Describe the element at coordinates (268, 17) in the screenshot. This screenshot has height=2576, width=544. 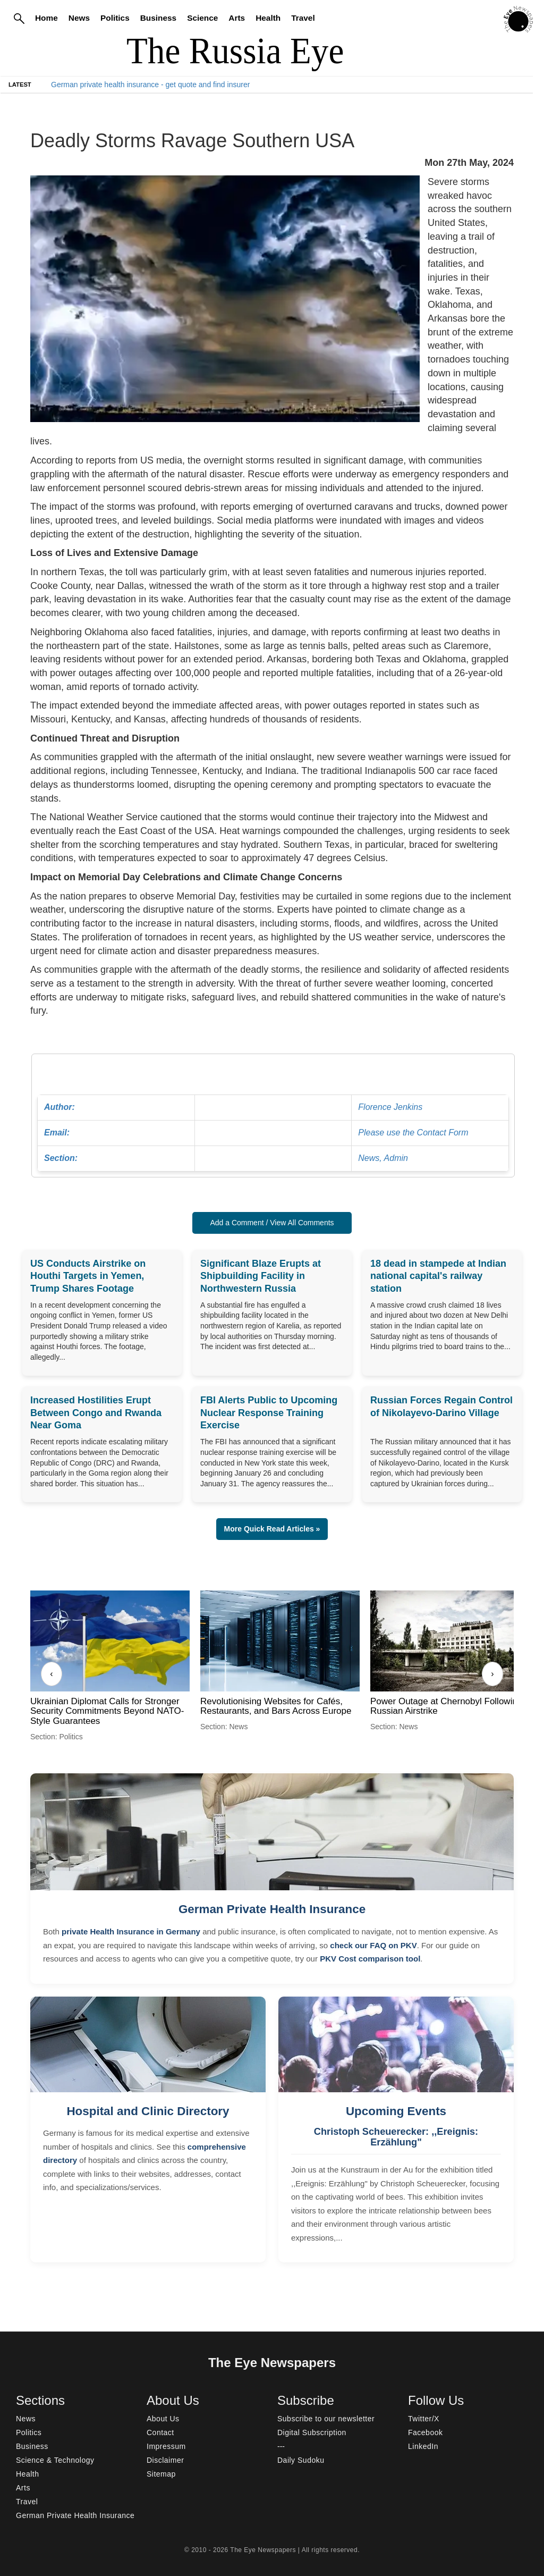
I see `Health` at that location.